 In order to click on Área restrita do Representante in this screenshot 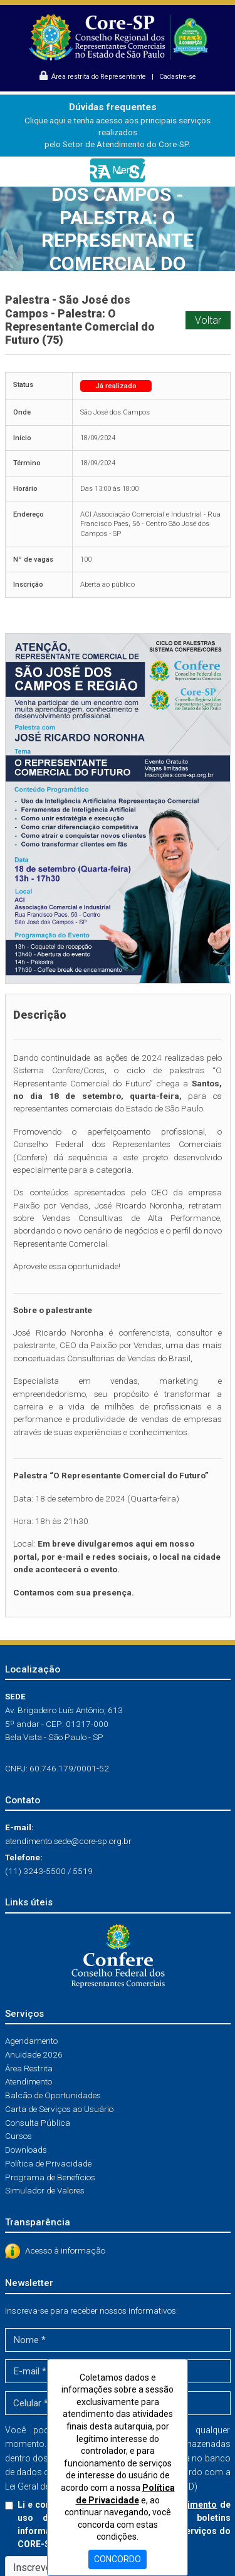, I will do `click(93, 77)`.